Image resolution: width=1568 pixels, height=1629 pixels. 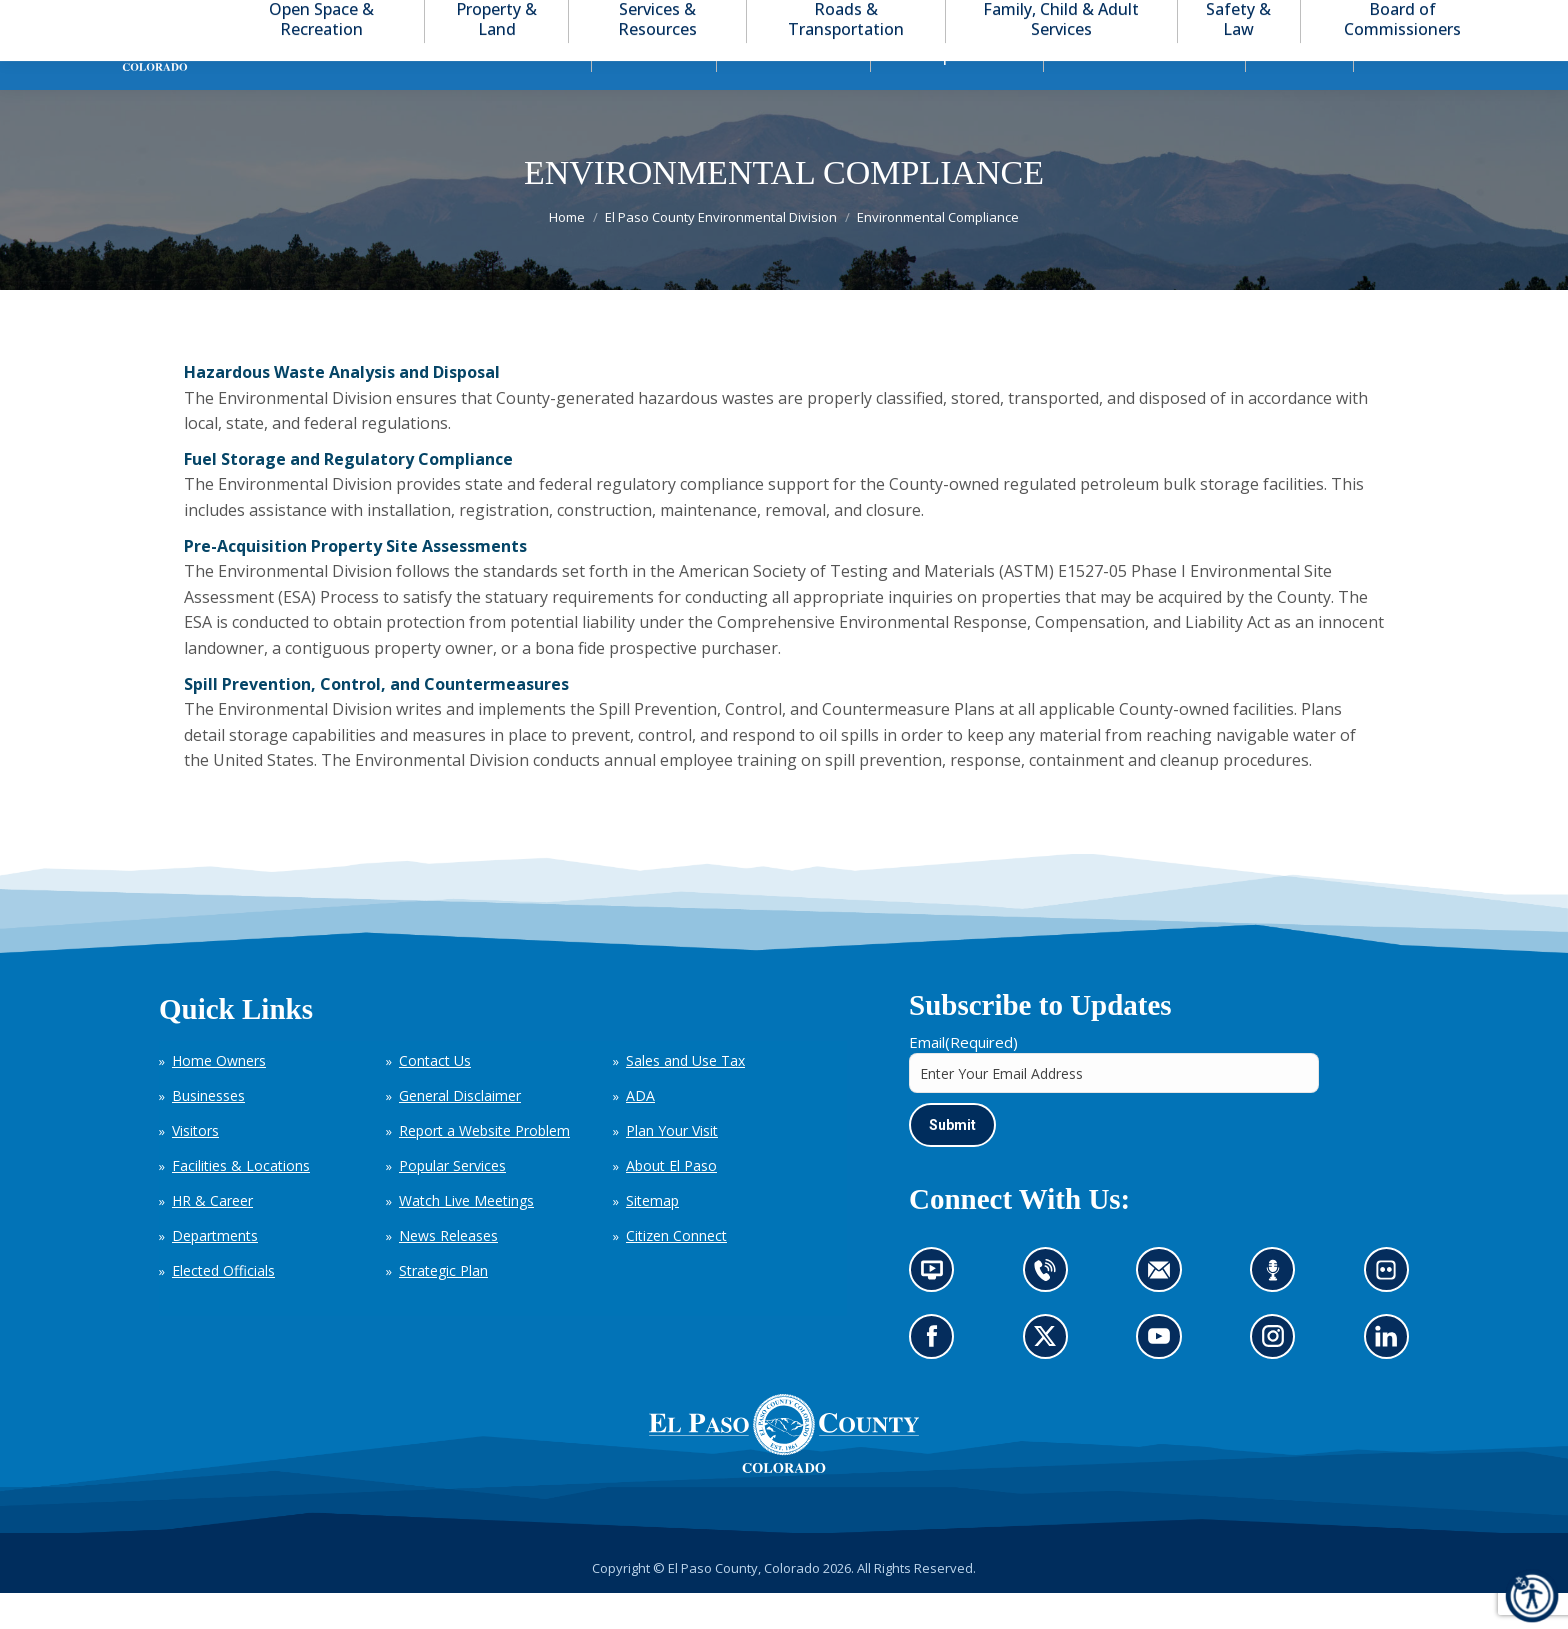 I want to click on Plan Your Visit, so click(x=672, y=1166).